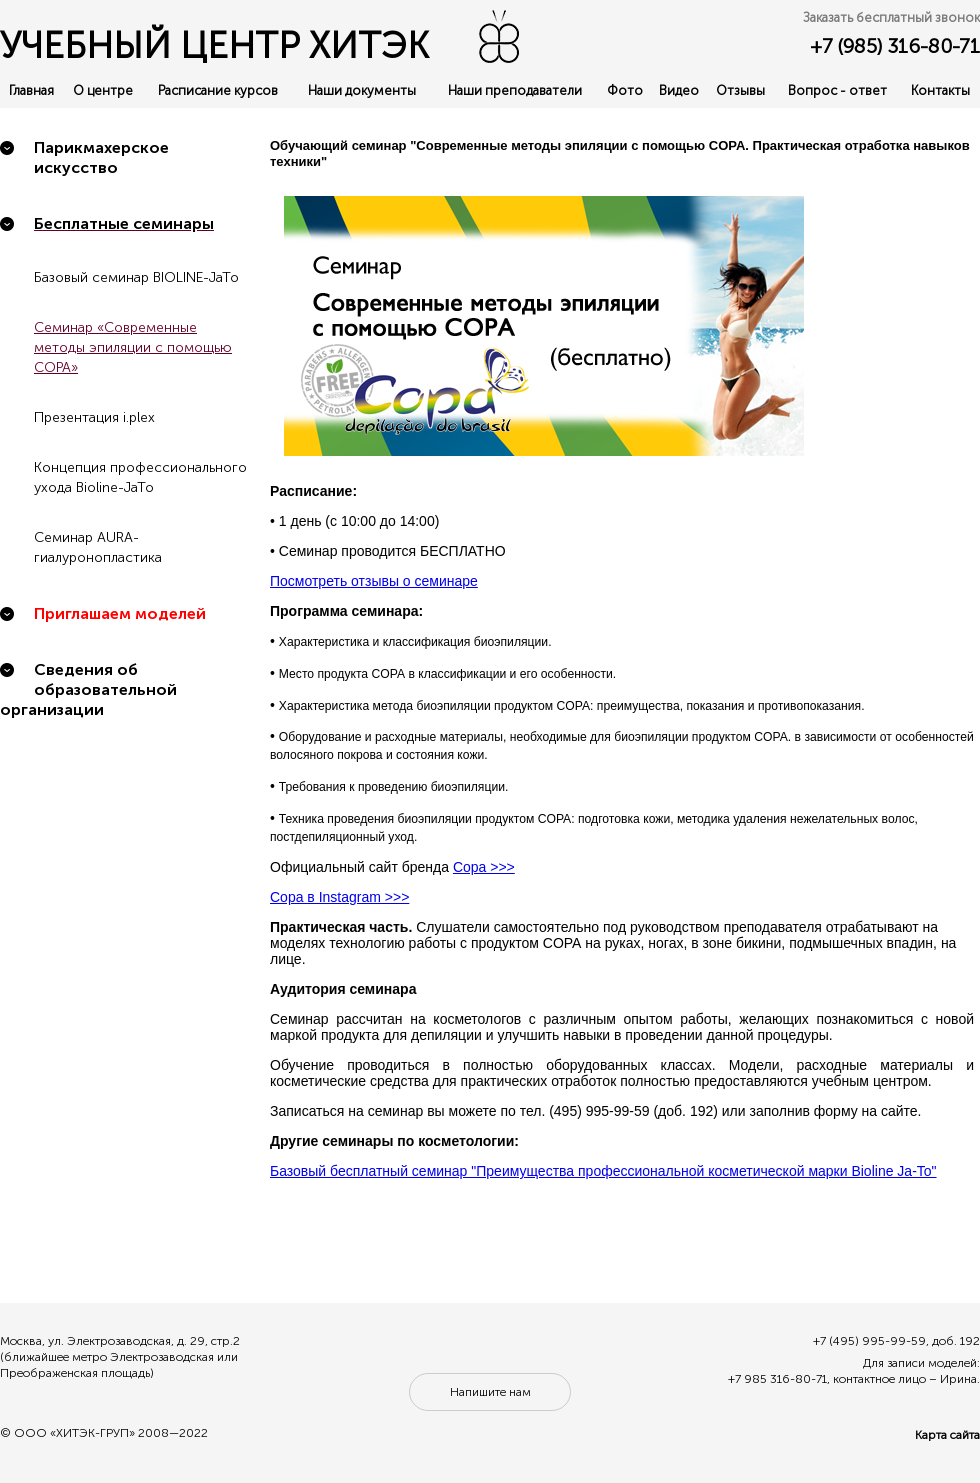  Describe the element at coordinates (374, 581) in the screenshot. I see `Посмотреть отзывы о семинаре` at that location.